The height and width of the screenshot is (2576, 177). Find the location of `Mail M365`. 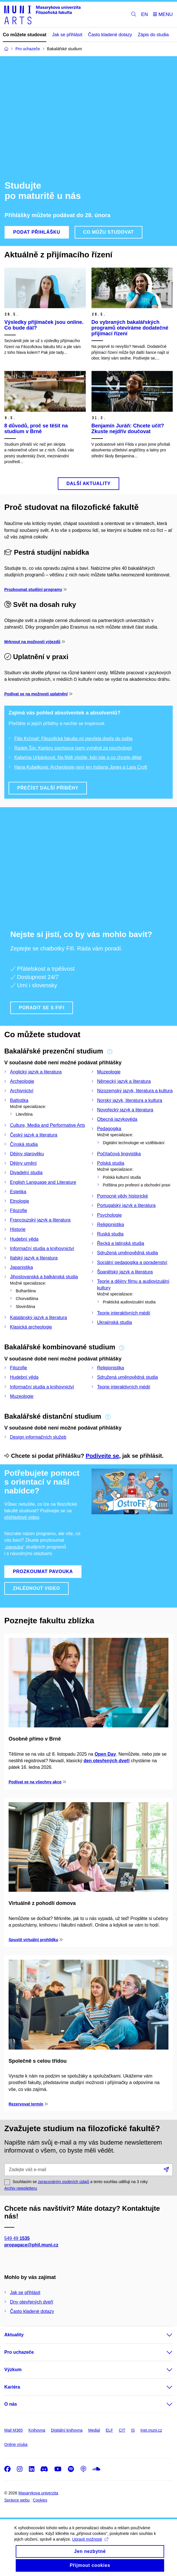

Mail M365 is located at coordinates (13, 2430).